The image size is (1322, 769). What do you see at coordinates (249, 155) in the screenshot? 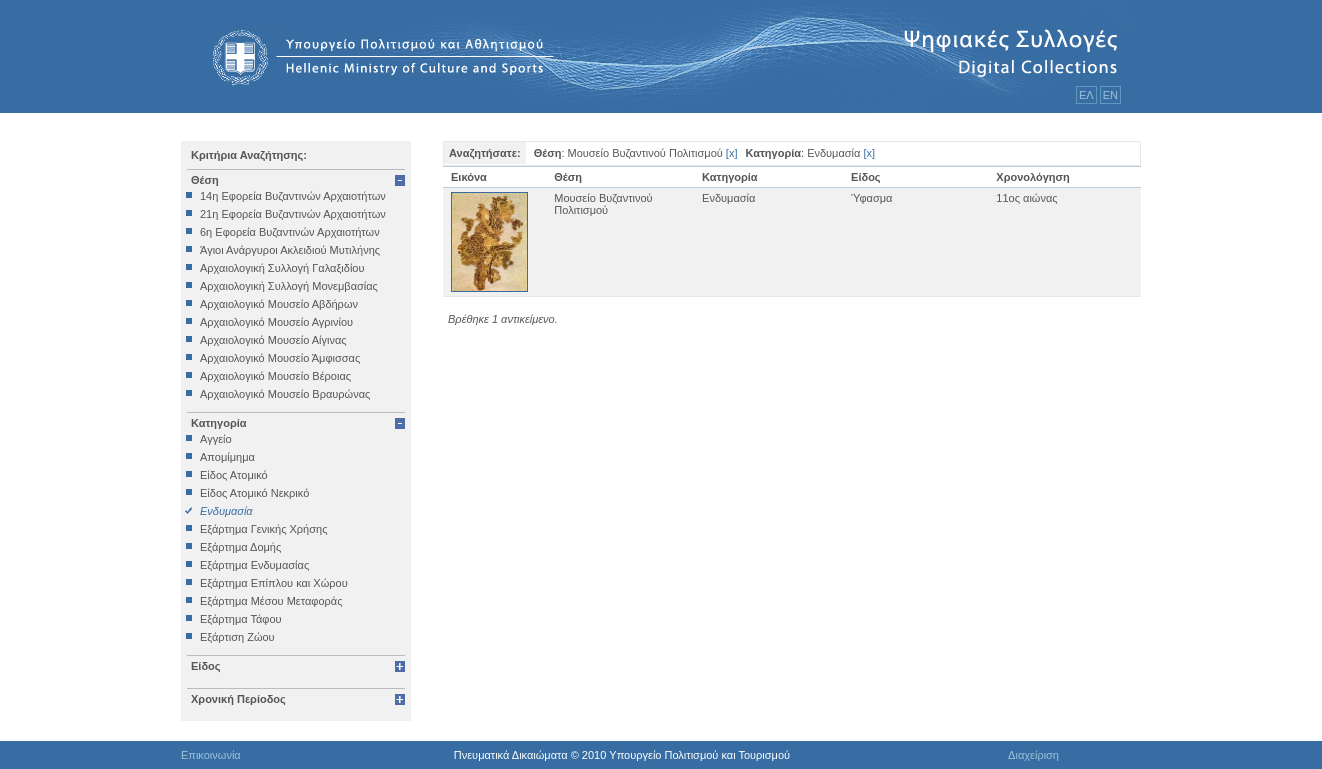
I see `Κριτήρια Αναζήτησης:` at bounding box center [249, 155].